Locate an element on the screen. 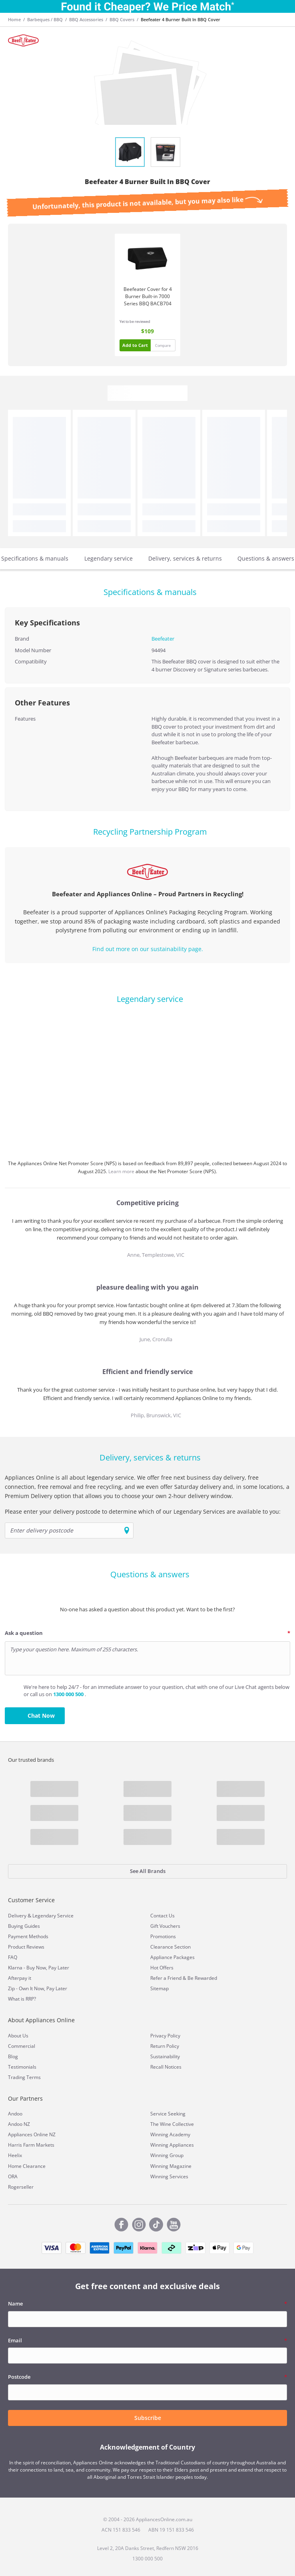 The image size is (295, 2576). Clearance Section is located at coordinates (170, 1946).